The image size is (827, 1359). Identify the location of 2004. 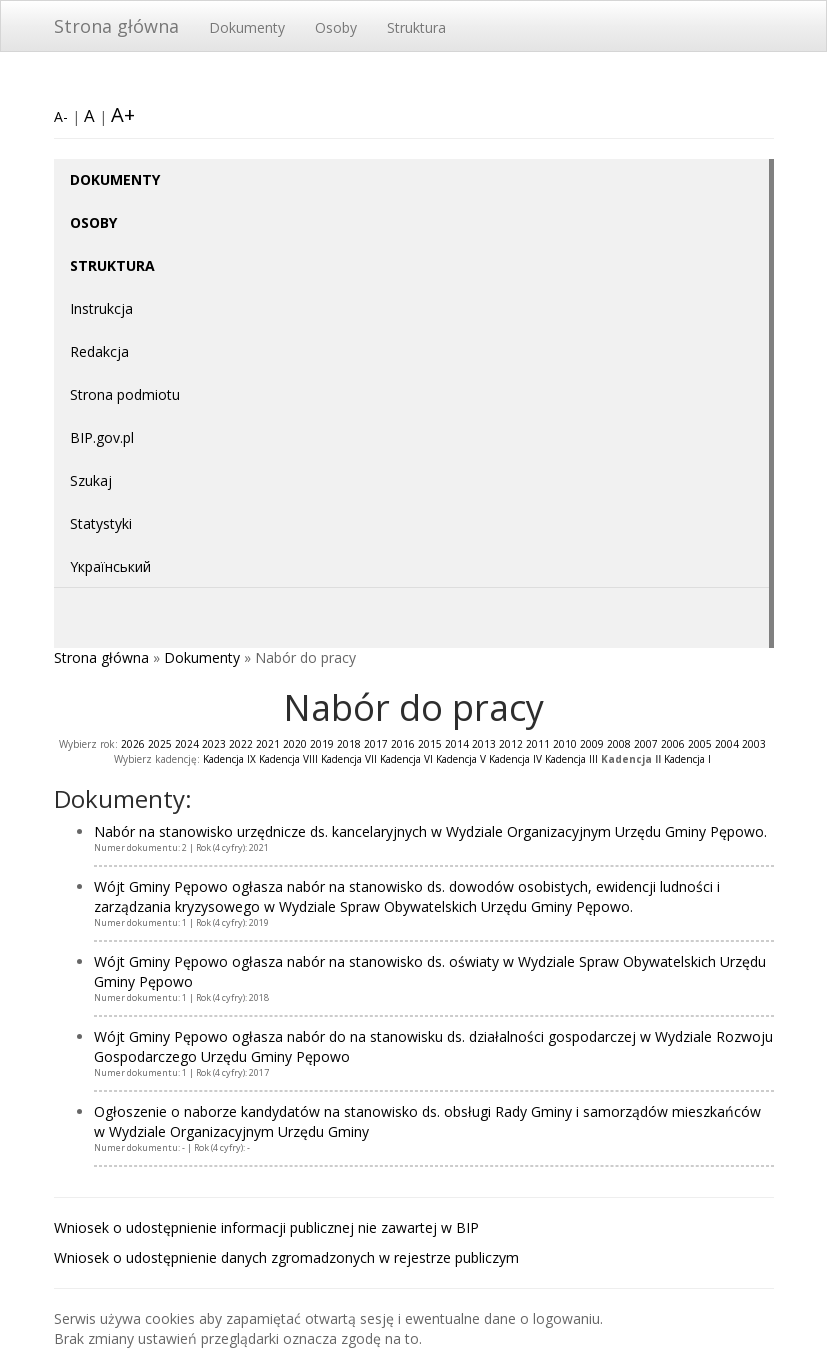
(727, 744).